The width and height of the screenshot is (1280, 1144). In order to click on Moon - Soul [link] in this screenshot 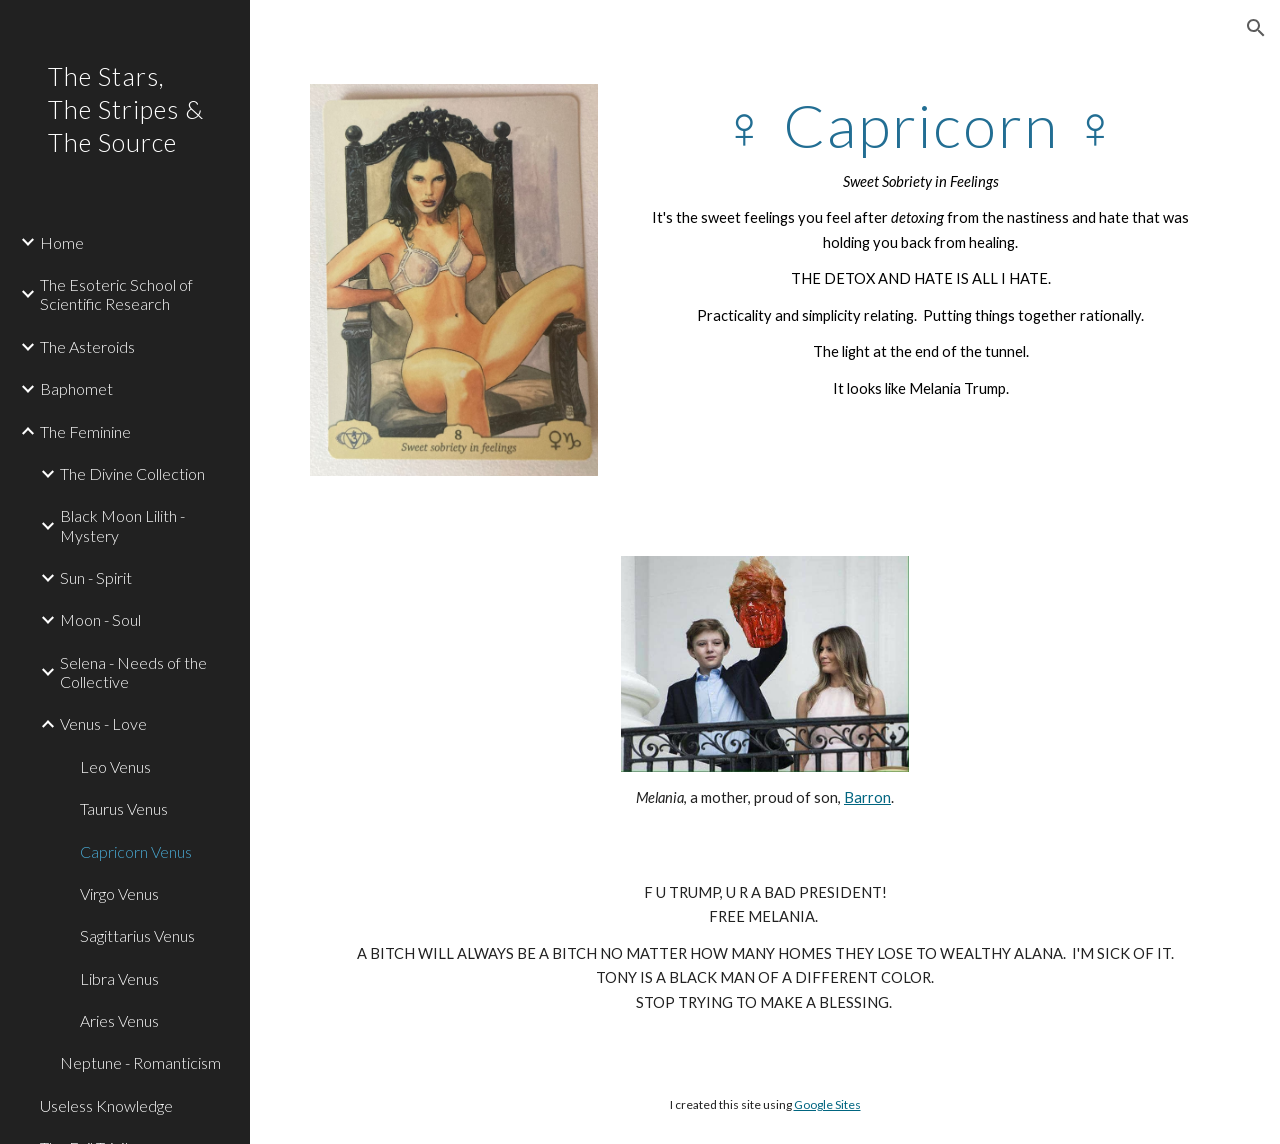, I will do `click(100, 619)`.